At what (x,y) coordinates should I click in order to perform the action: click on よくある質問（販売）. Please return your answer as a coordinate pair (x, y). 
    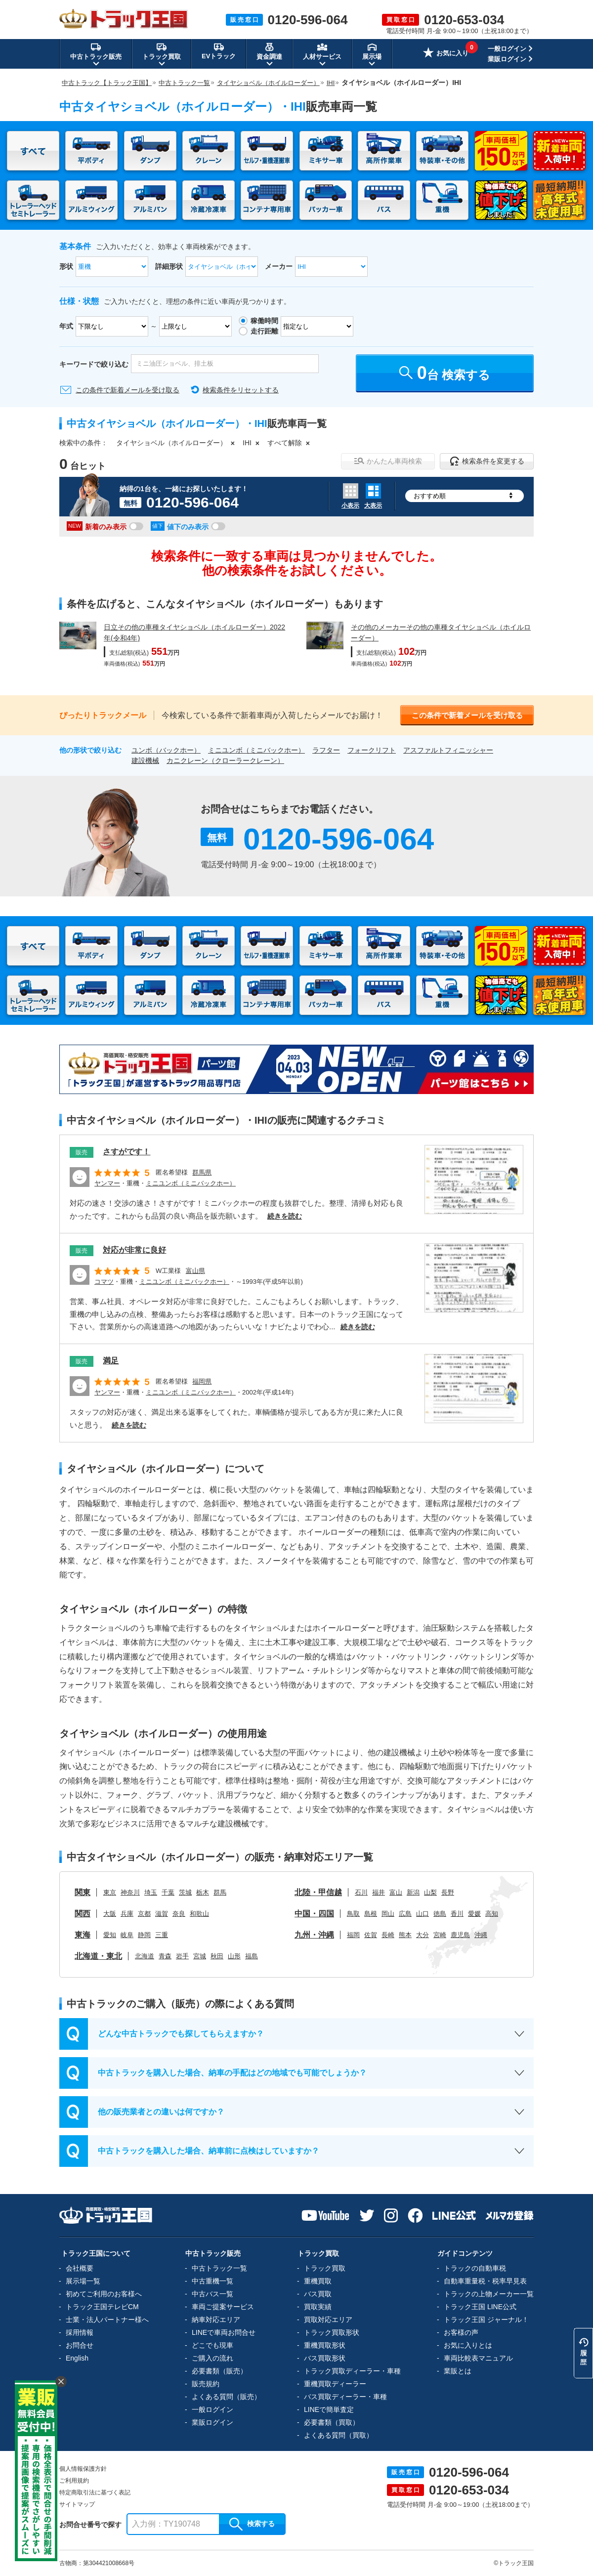
    Looking at the image, I should click on (226, 2397).